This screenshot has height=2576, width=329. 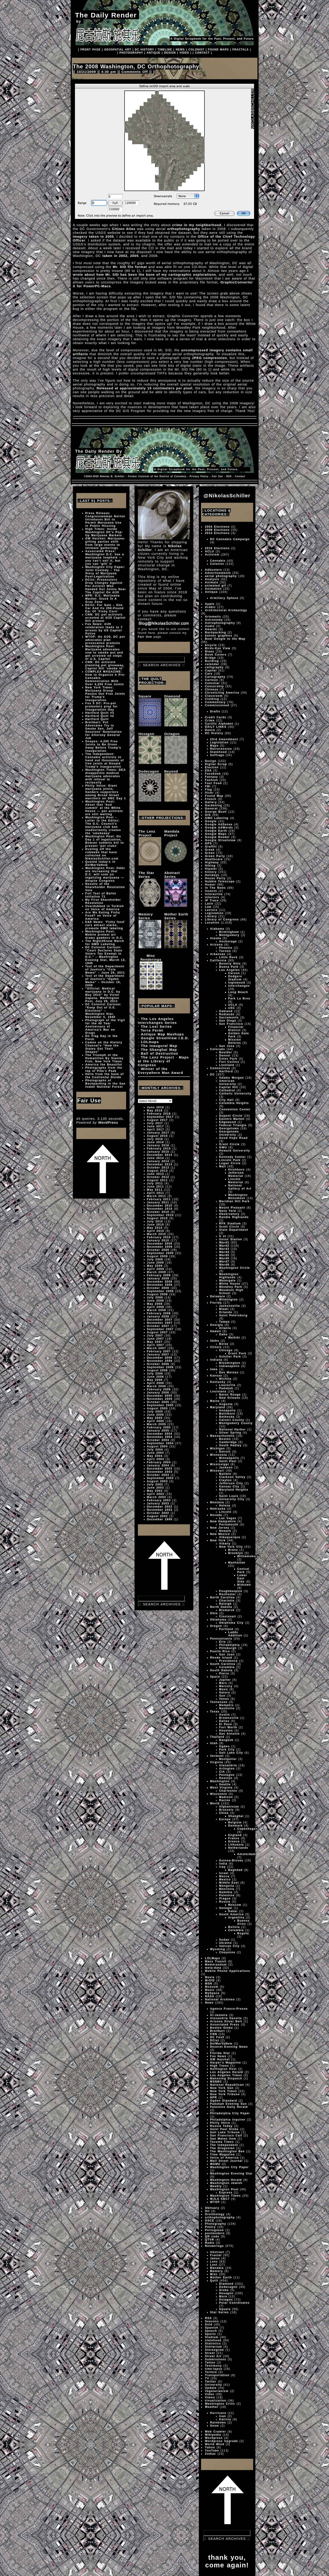 I want to click on I wrote about how Mr. SID has been the bane of my cartographic explorations, so click(x=161, y=272).